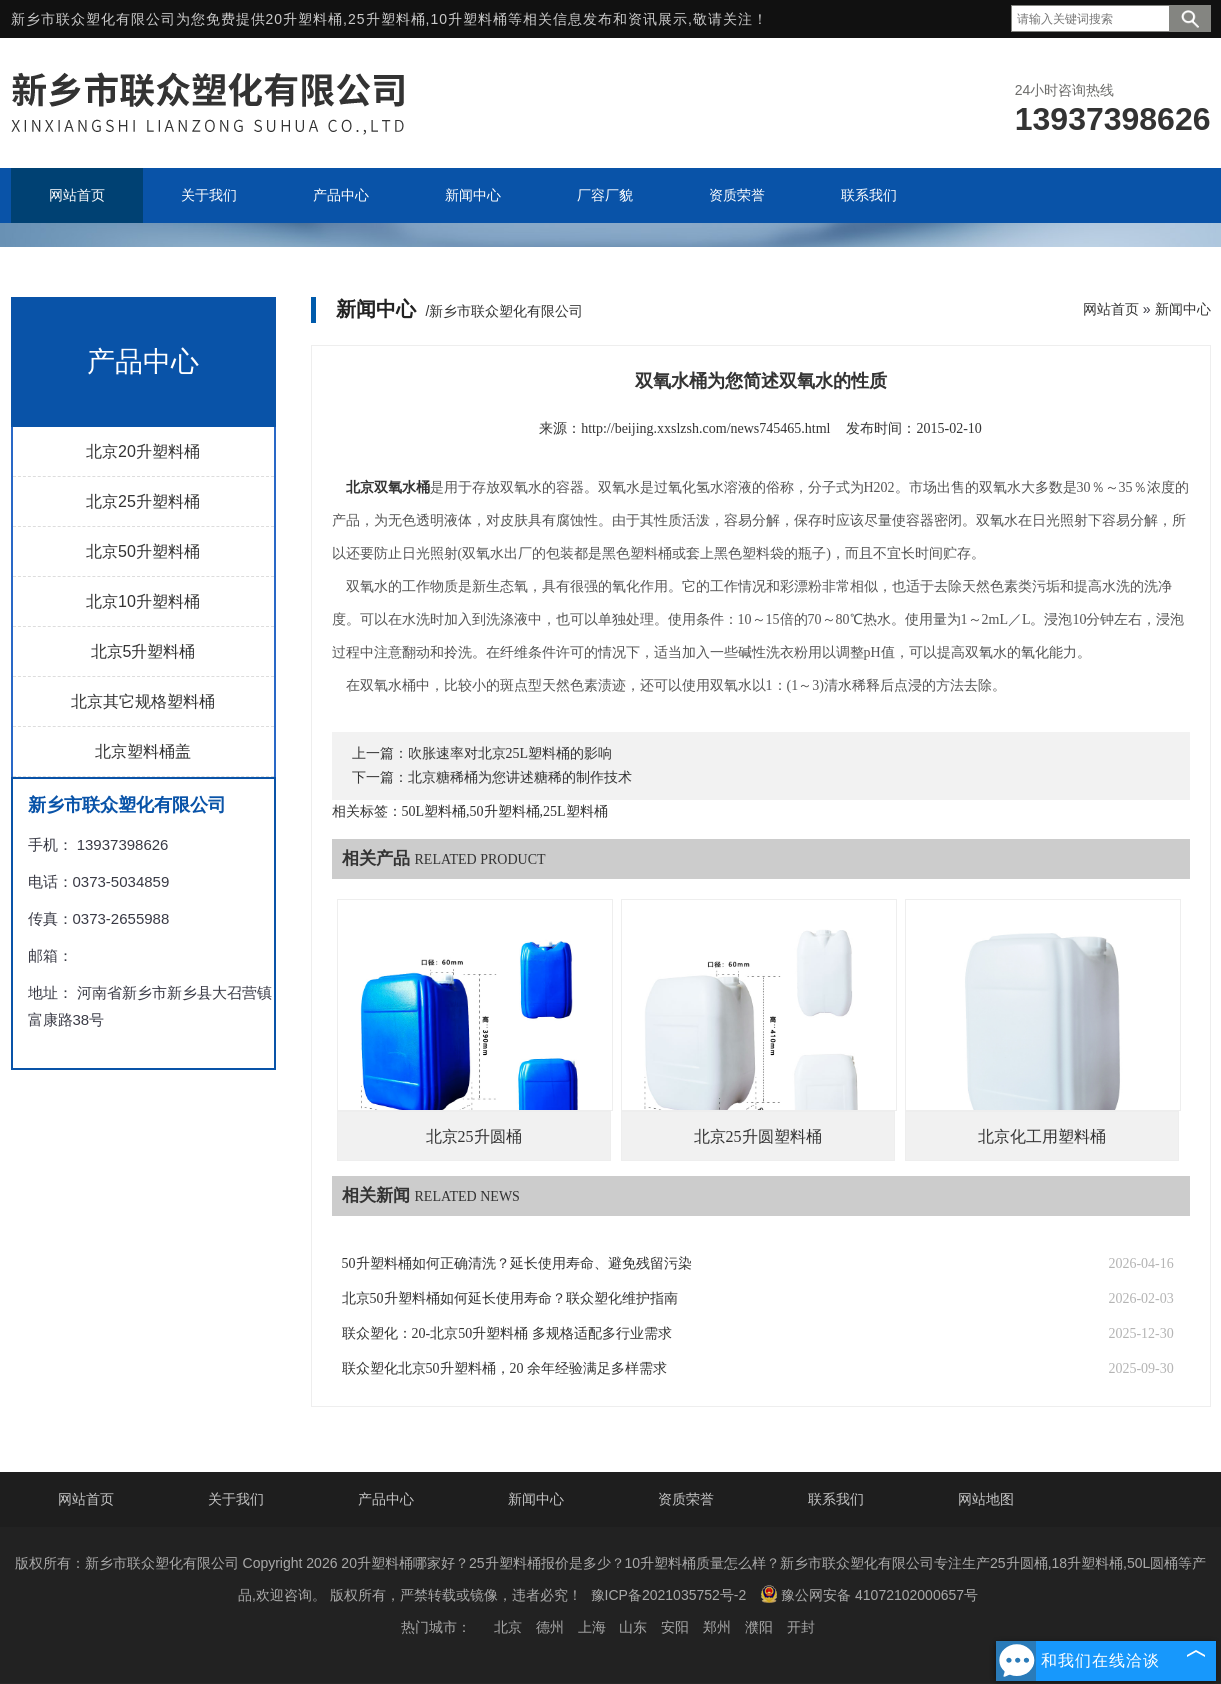 The height and width of the screenshot is (1684, 1221). I want to click on 北京糖稀桶为您讲述糖稀的制作技术, so click(520, 777).